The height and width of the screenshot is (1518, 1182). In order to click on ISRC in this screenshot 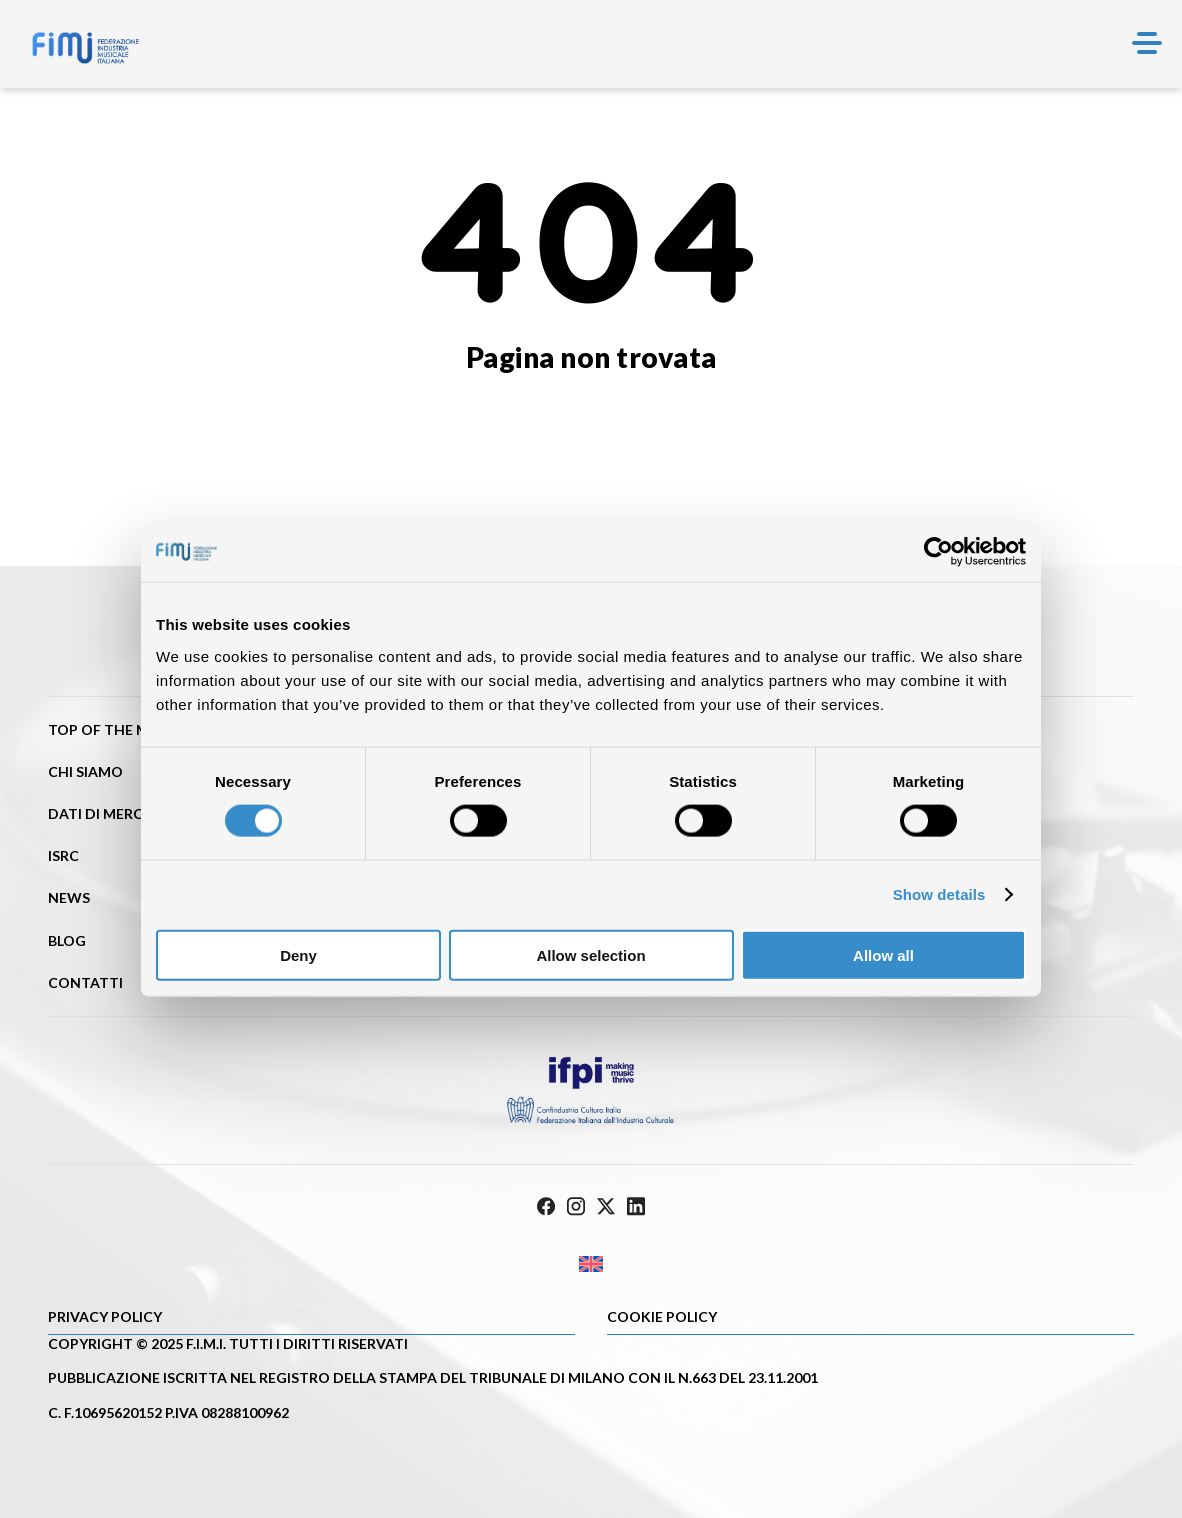, I will do `click(63, 855)`.